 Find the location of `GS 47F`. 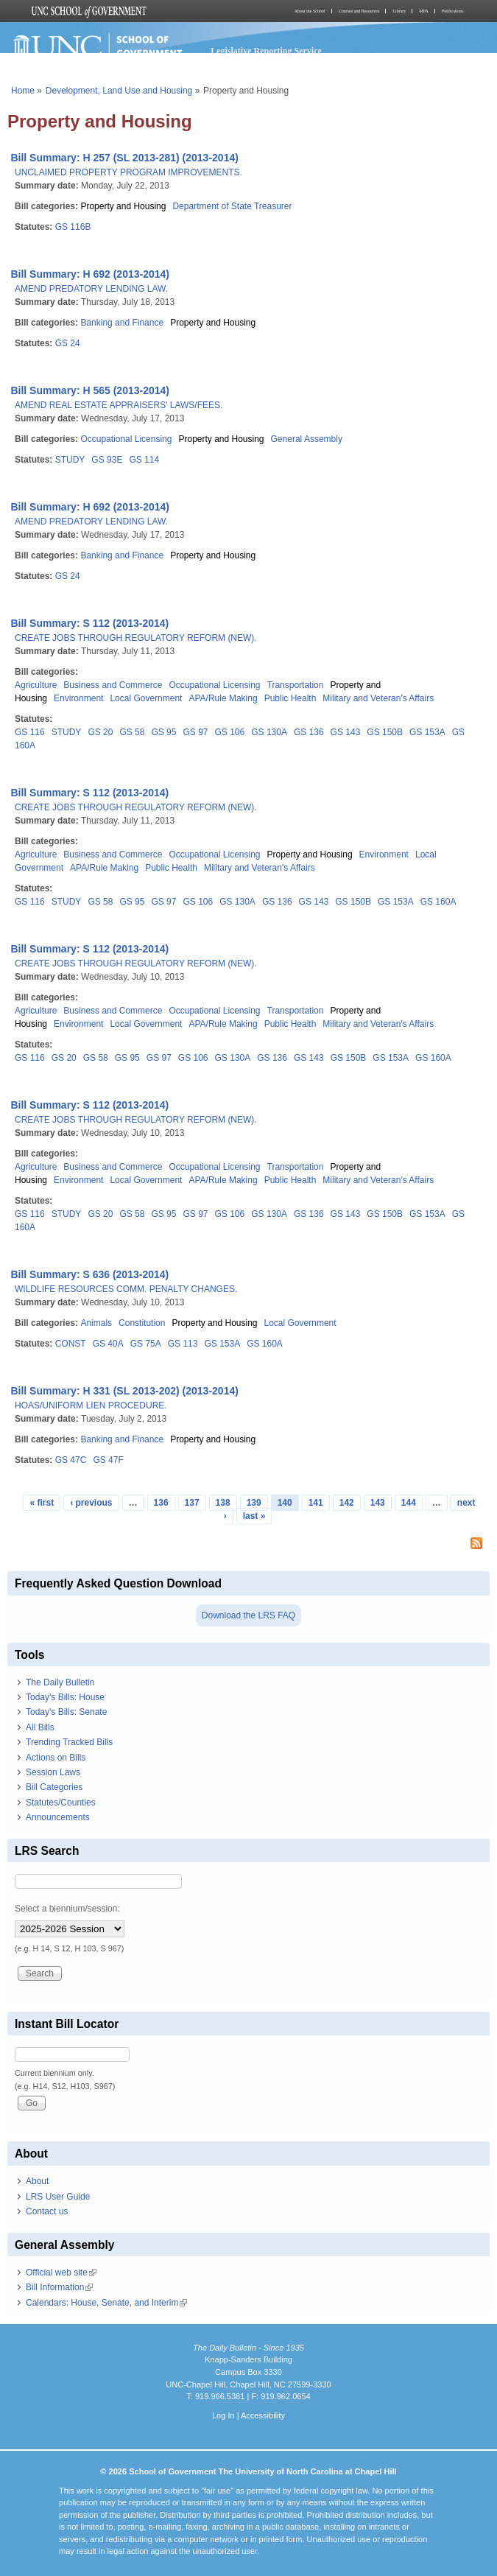

GS 47F is located at coordinates (108, 1460).